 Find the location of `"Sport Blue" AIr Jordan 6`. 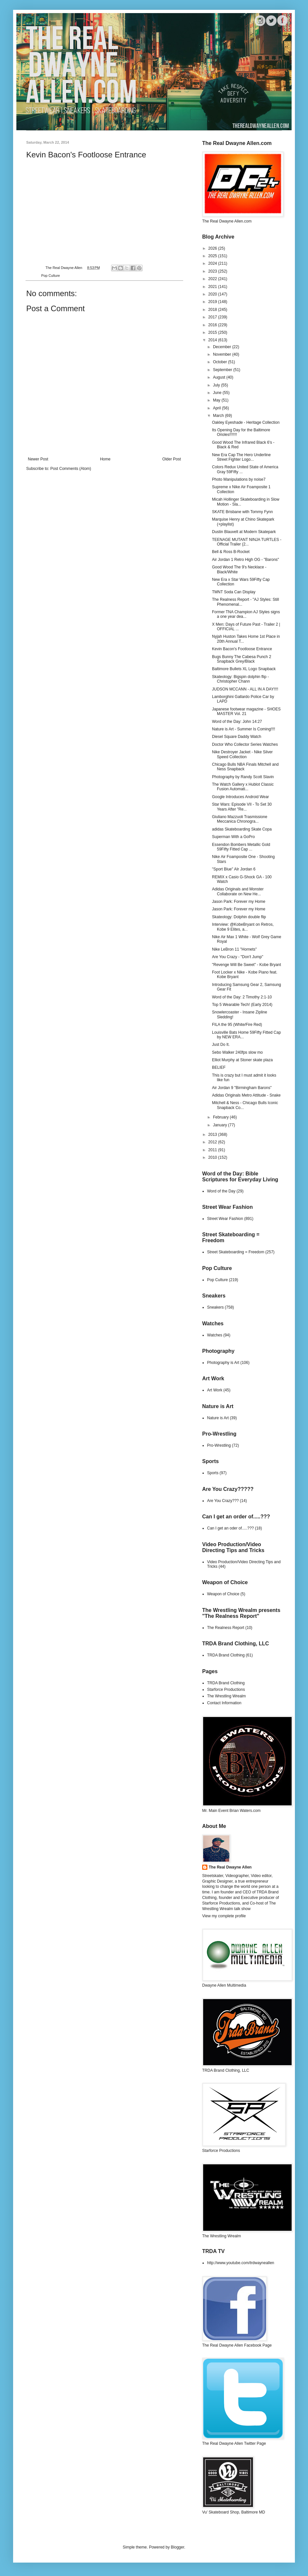

"Sport Blue" AIr Jordan 6 is located at coordinates (234, 869).